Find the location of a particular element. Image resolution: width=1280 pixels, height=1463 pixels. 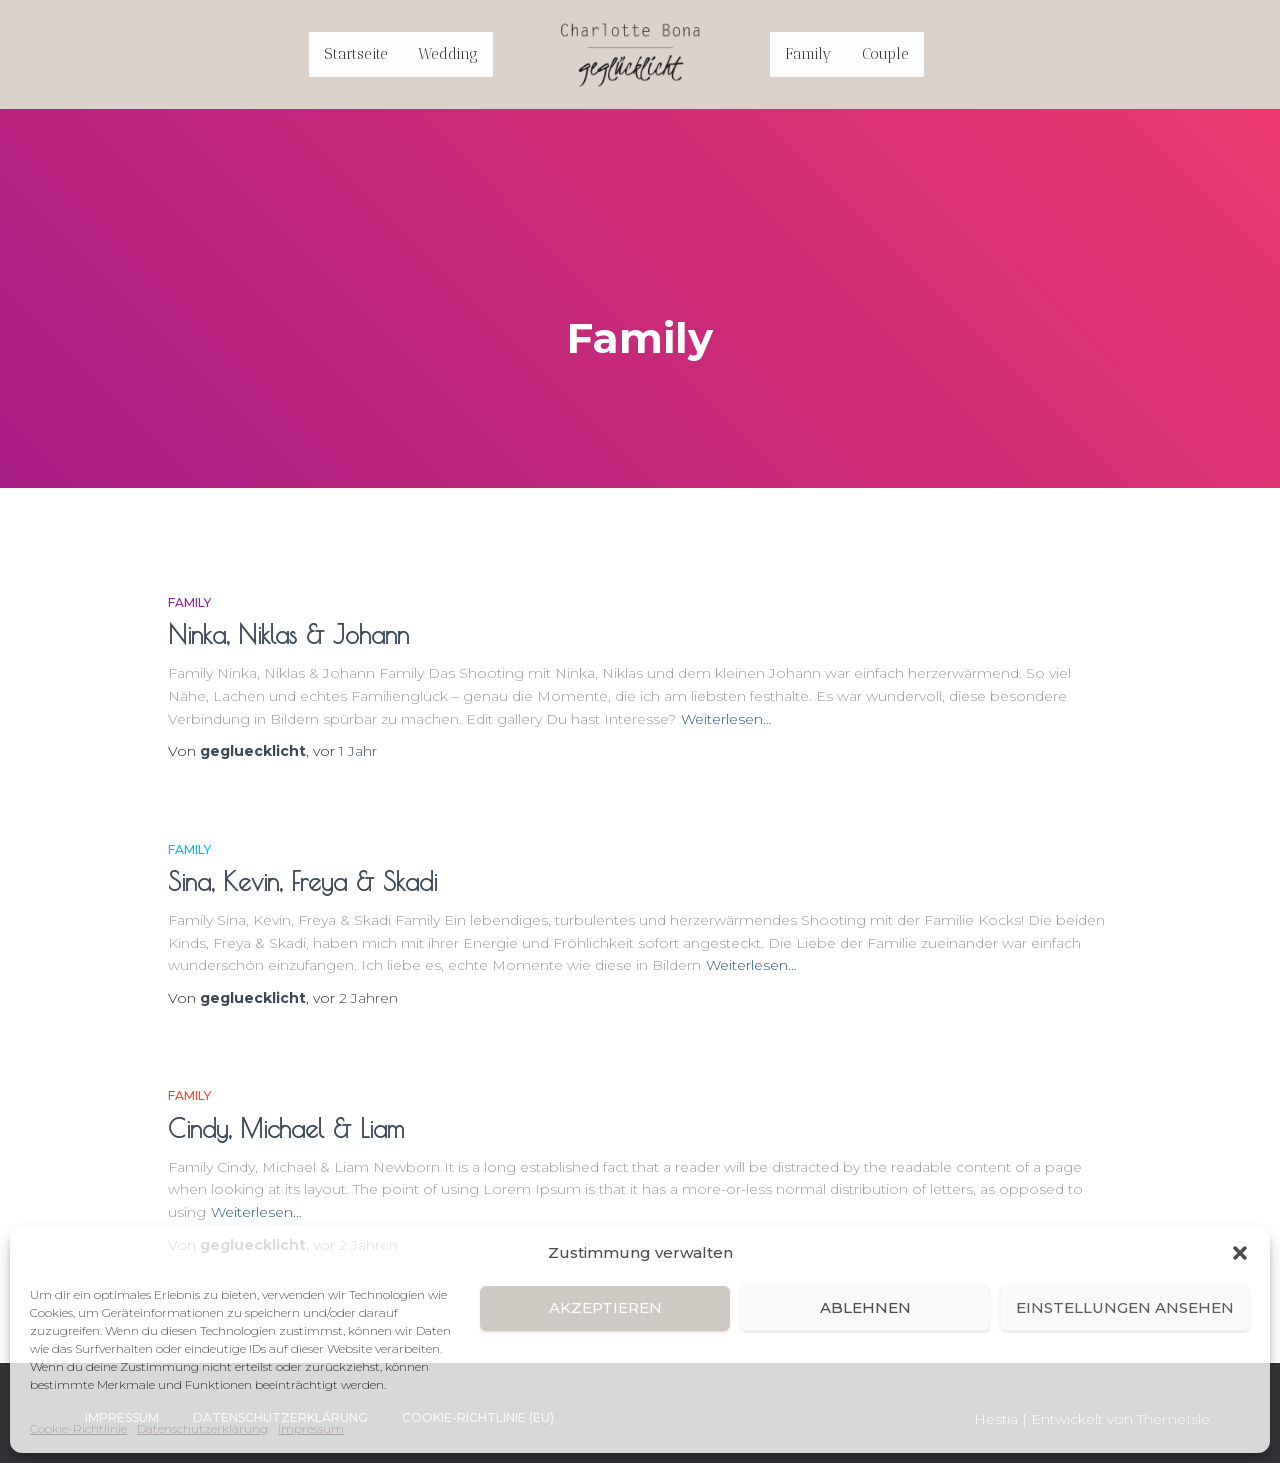

Sina, Kevin, Freya & Skadi is located at coordinates (302, 881).